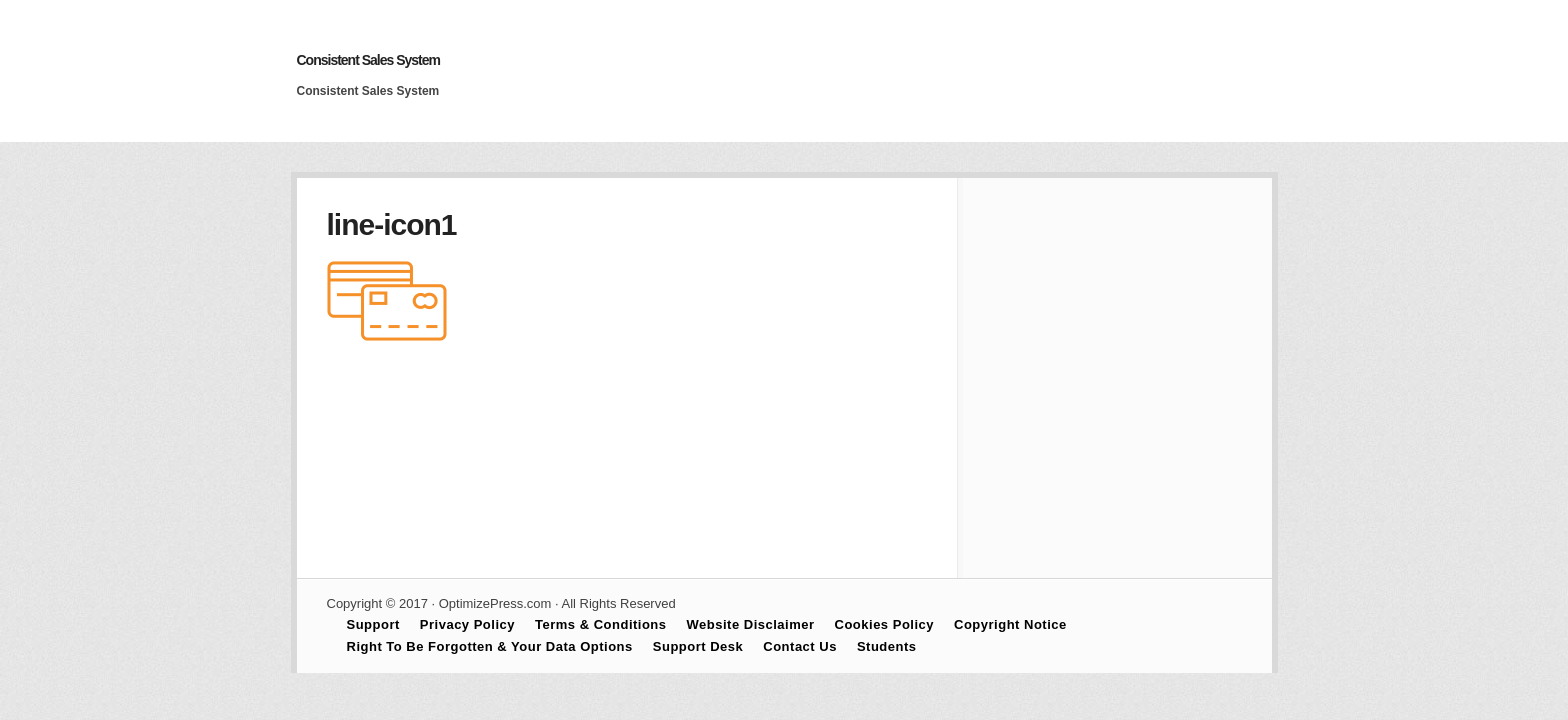  What do you see at coordinates (490, 646) in the screenshot?
I see `Right To Be Forgotten & Your Data Options` at bounding box center [490, 646].